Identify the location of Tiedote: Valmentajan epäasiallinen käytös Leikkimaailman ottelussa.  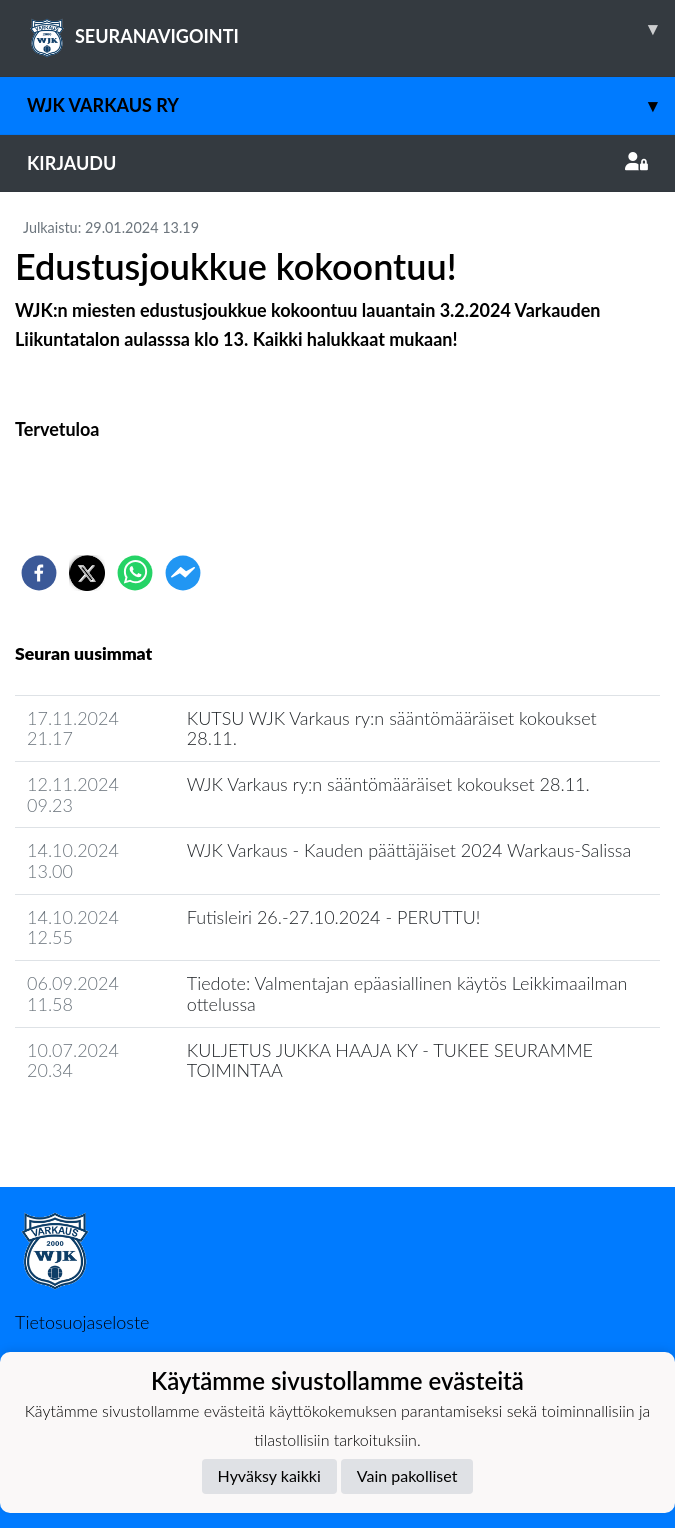
(407, 993).